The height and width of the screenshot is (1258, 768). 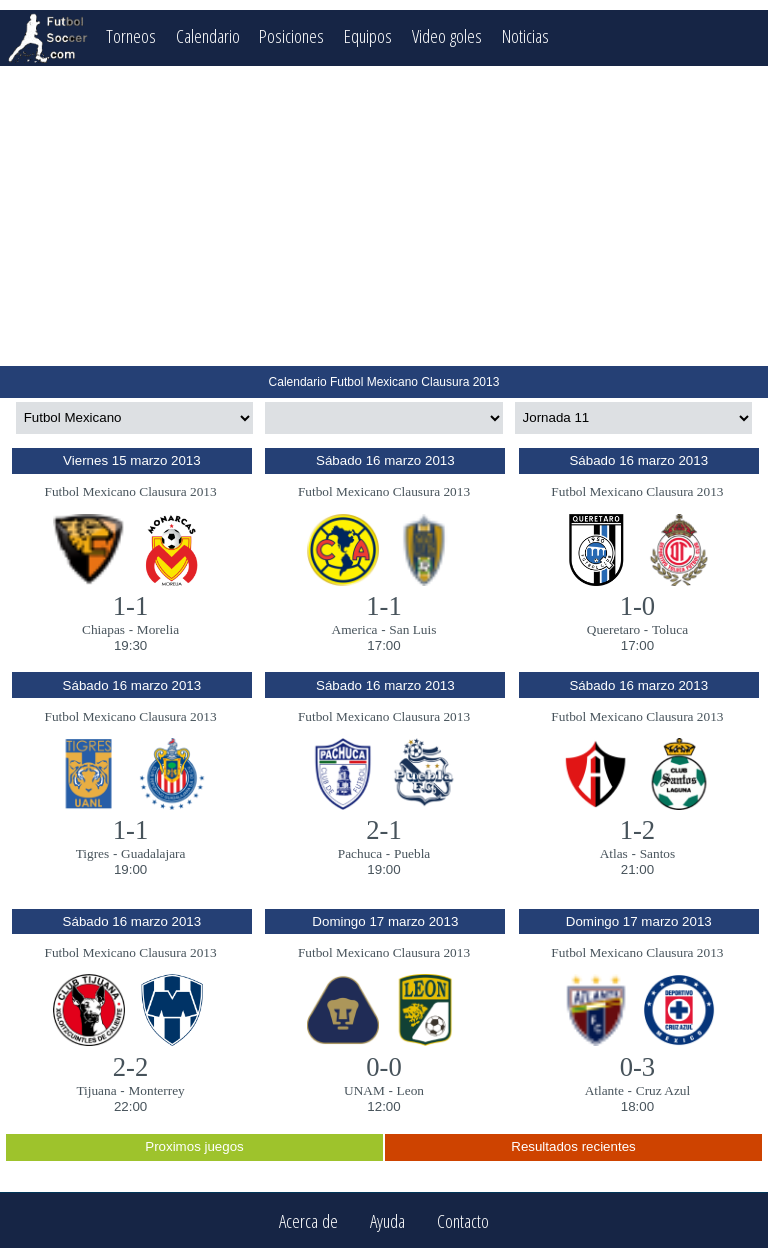 What do you see at coordinates (96, 1090) in the screenshot?
I see `Tijuana` at bounding box center [96, 1090].